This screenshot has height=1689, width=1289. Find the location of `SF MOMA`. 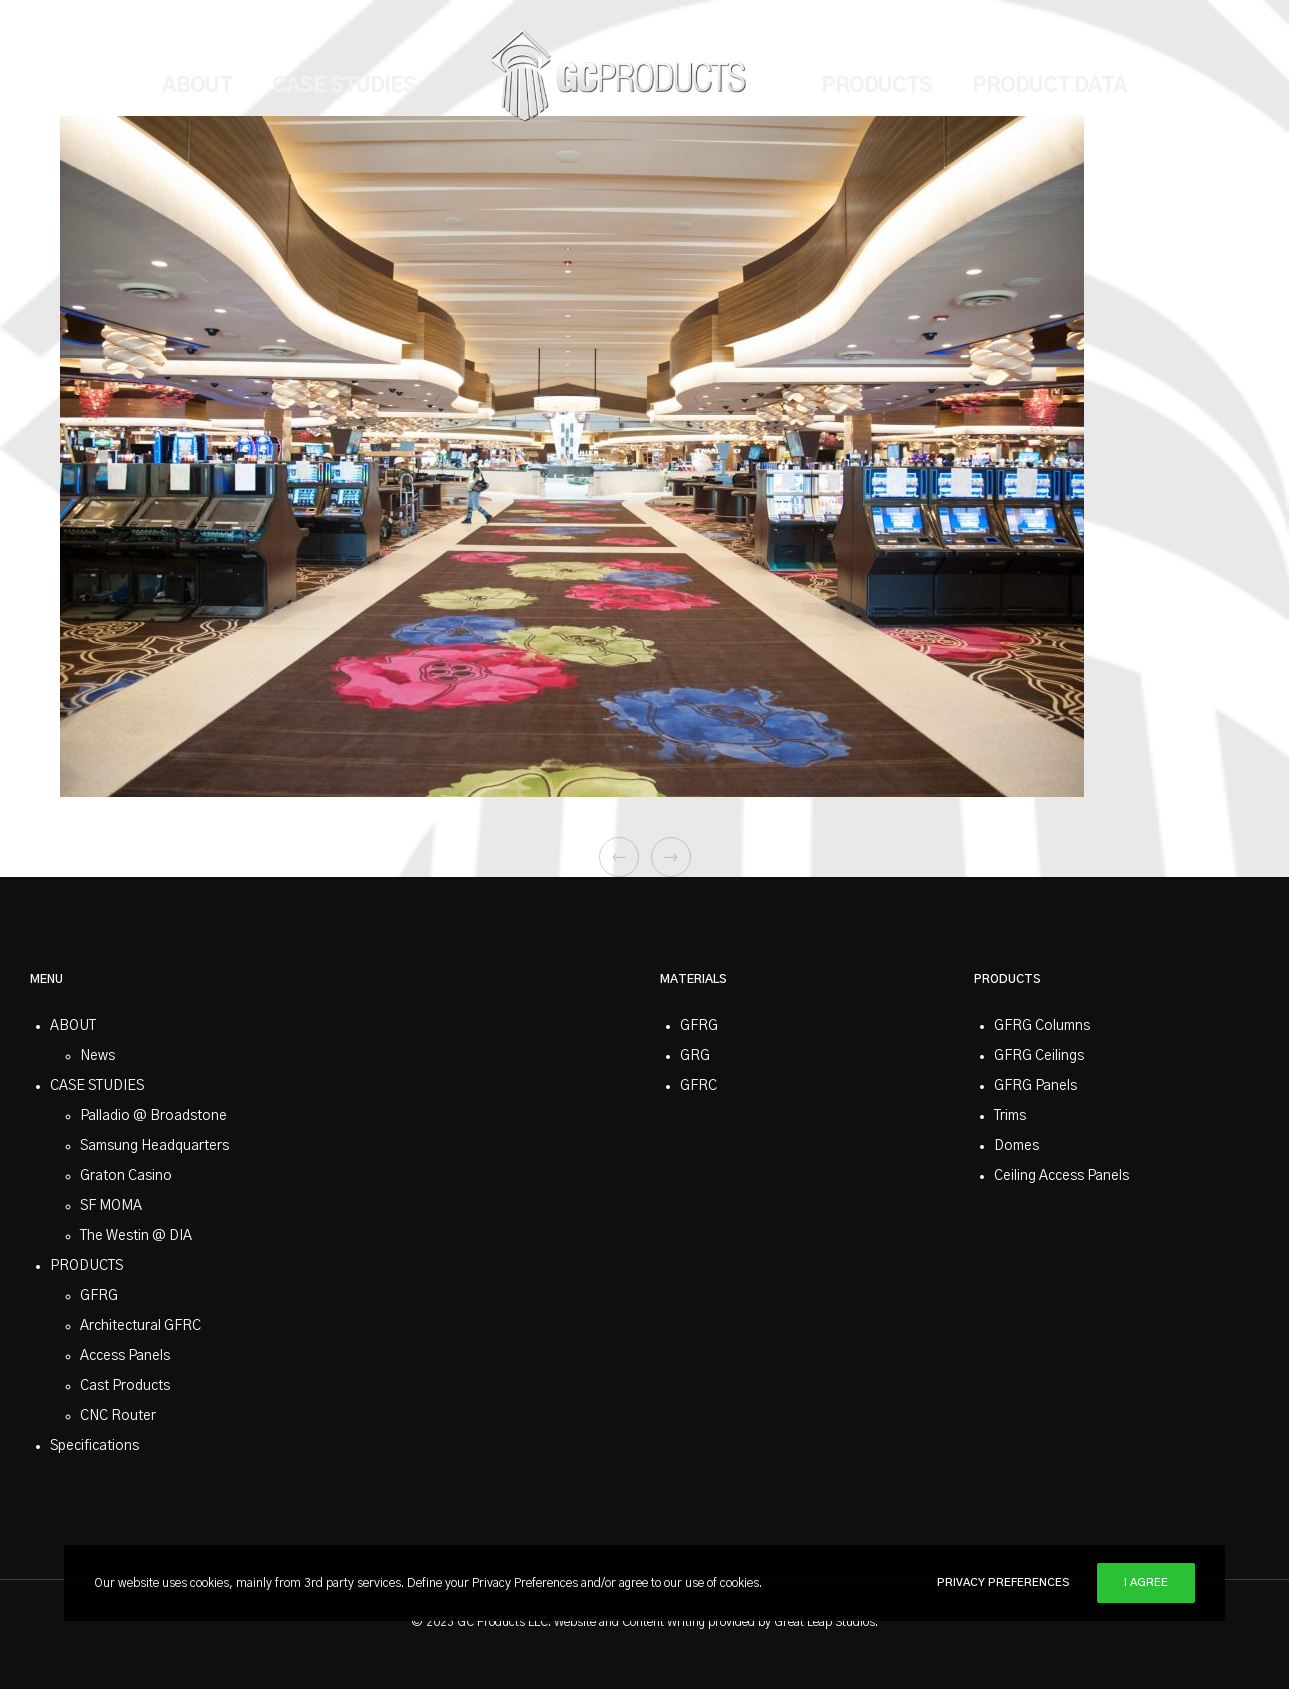

SF MOMA is located at coordinates (111, 1206).